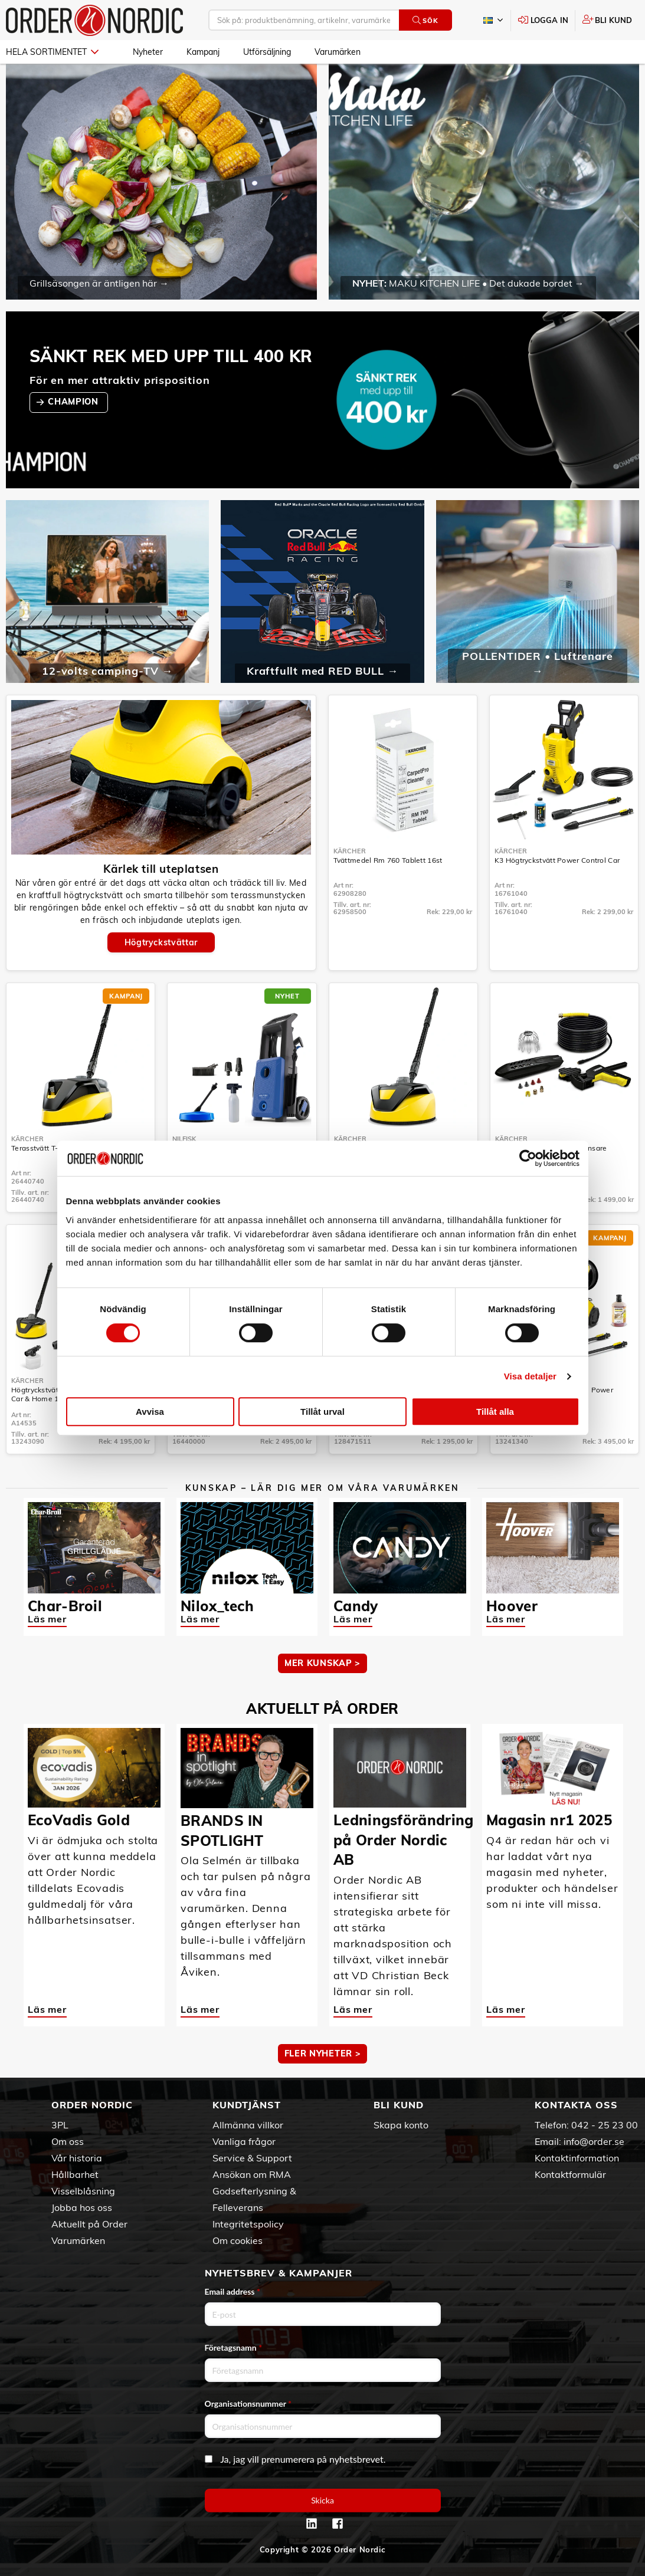 This screenshot has height=2576, width=645. I want to click on Om oss, so click(67, 2141).